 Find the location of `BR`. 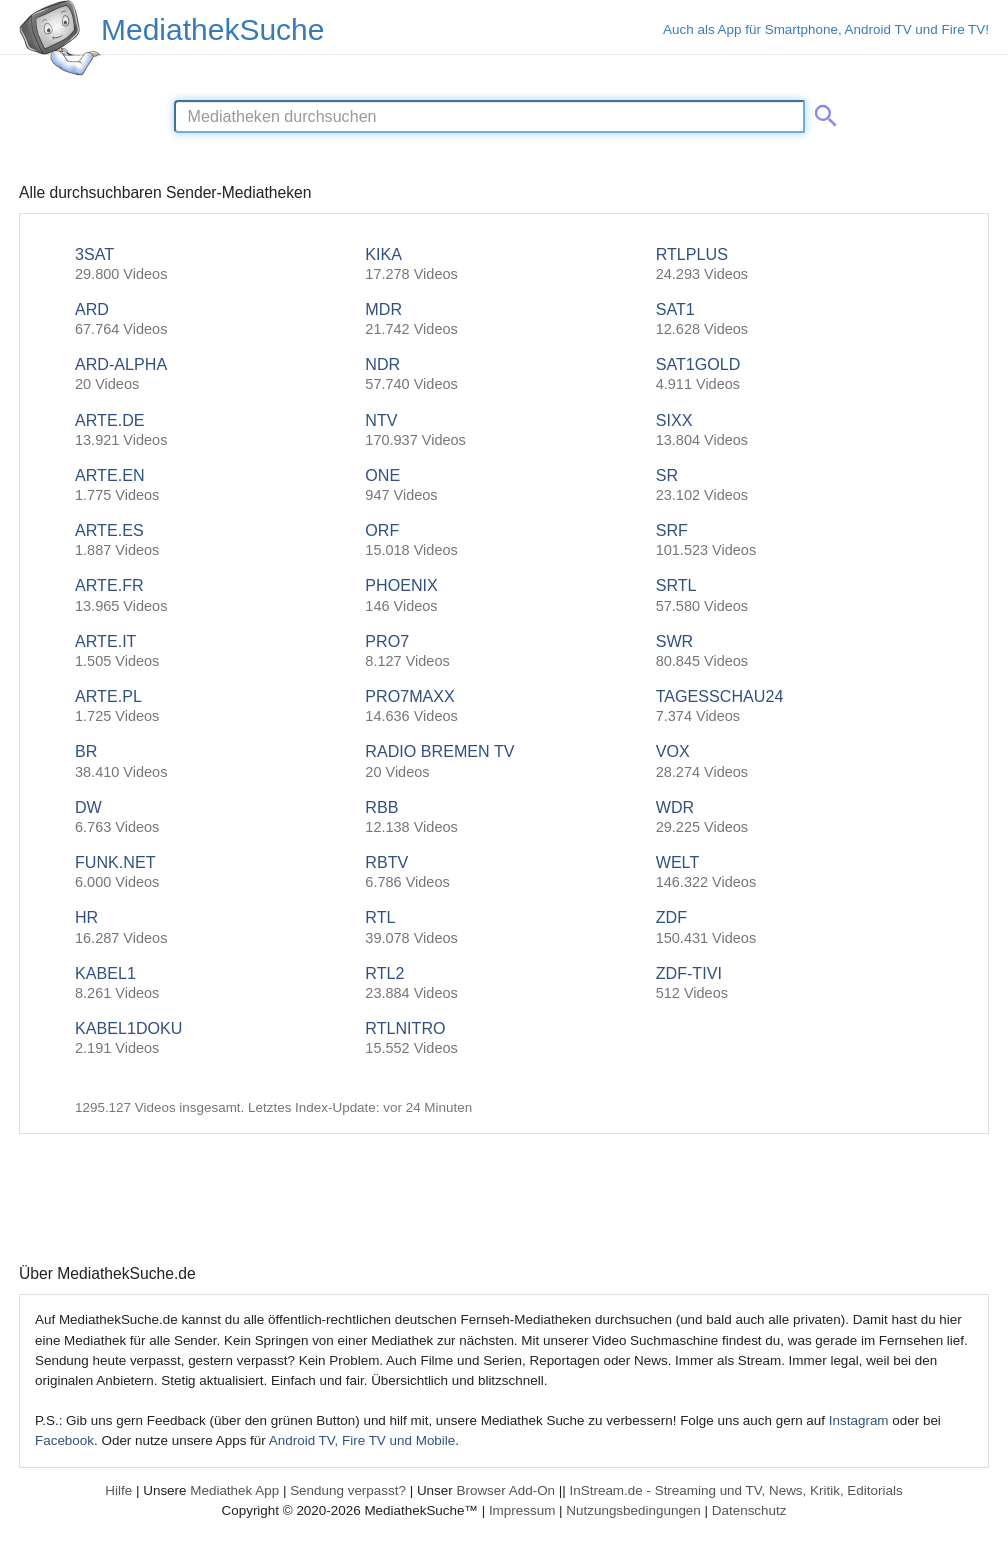

BR is located at coordinates (213, 761).